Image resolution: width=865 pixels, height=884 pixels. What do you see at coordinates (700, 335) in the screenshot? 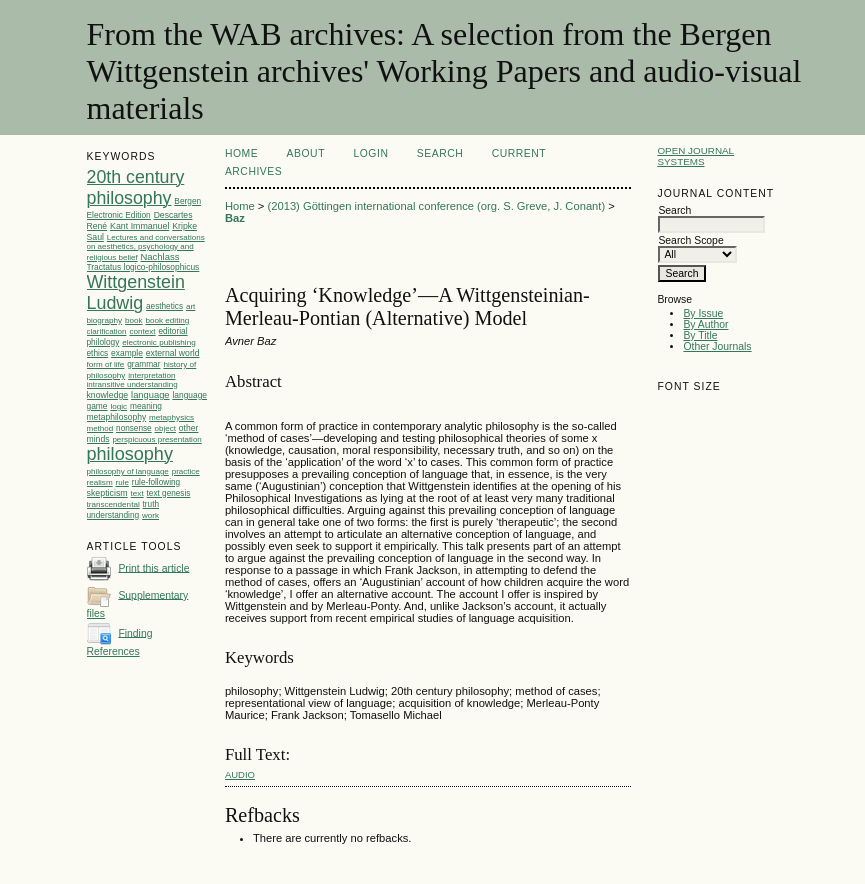
I see `By Title` at bounding box center [700, 335].